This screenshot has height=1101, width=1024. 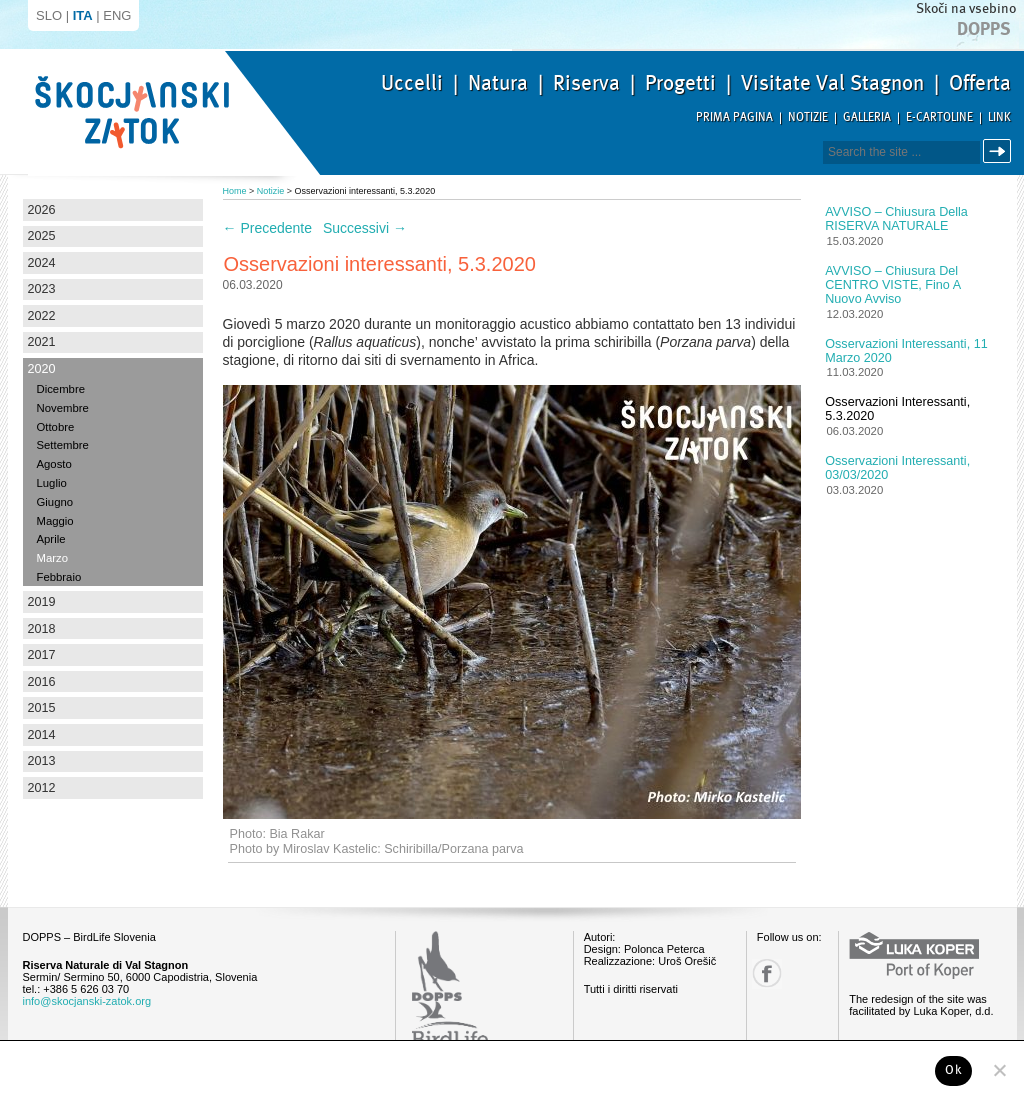 What do you see at coordinates (42, 236) in the screenshot?
I see `2025` at bounding box center [42, 236].